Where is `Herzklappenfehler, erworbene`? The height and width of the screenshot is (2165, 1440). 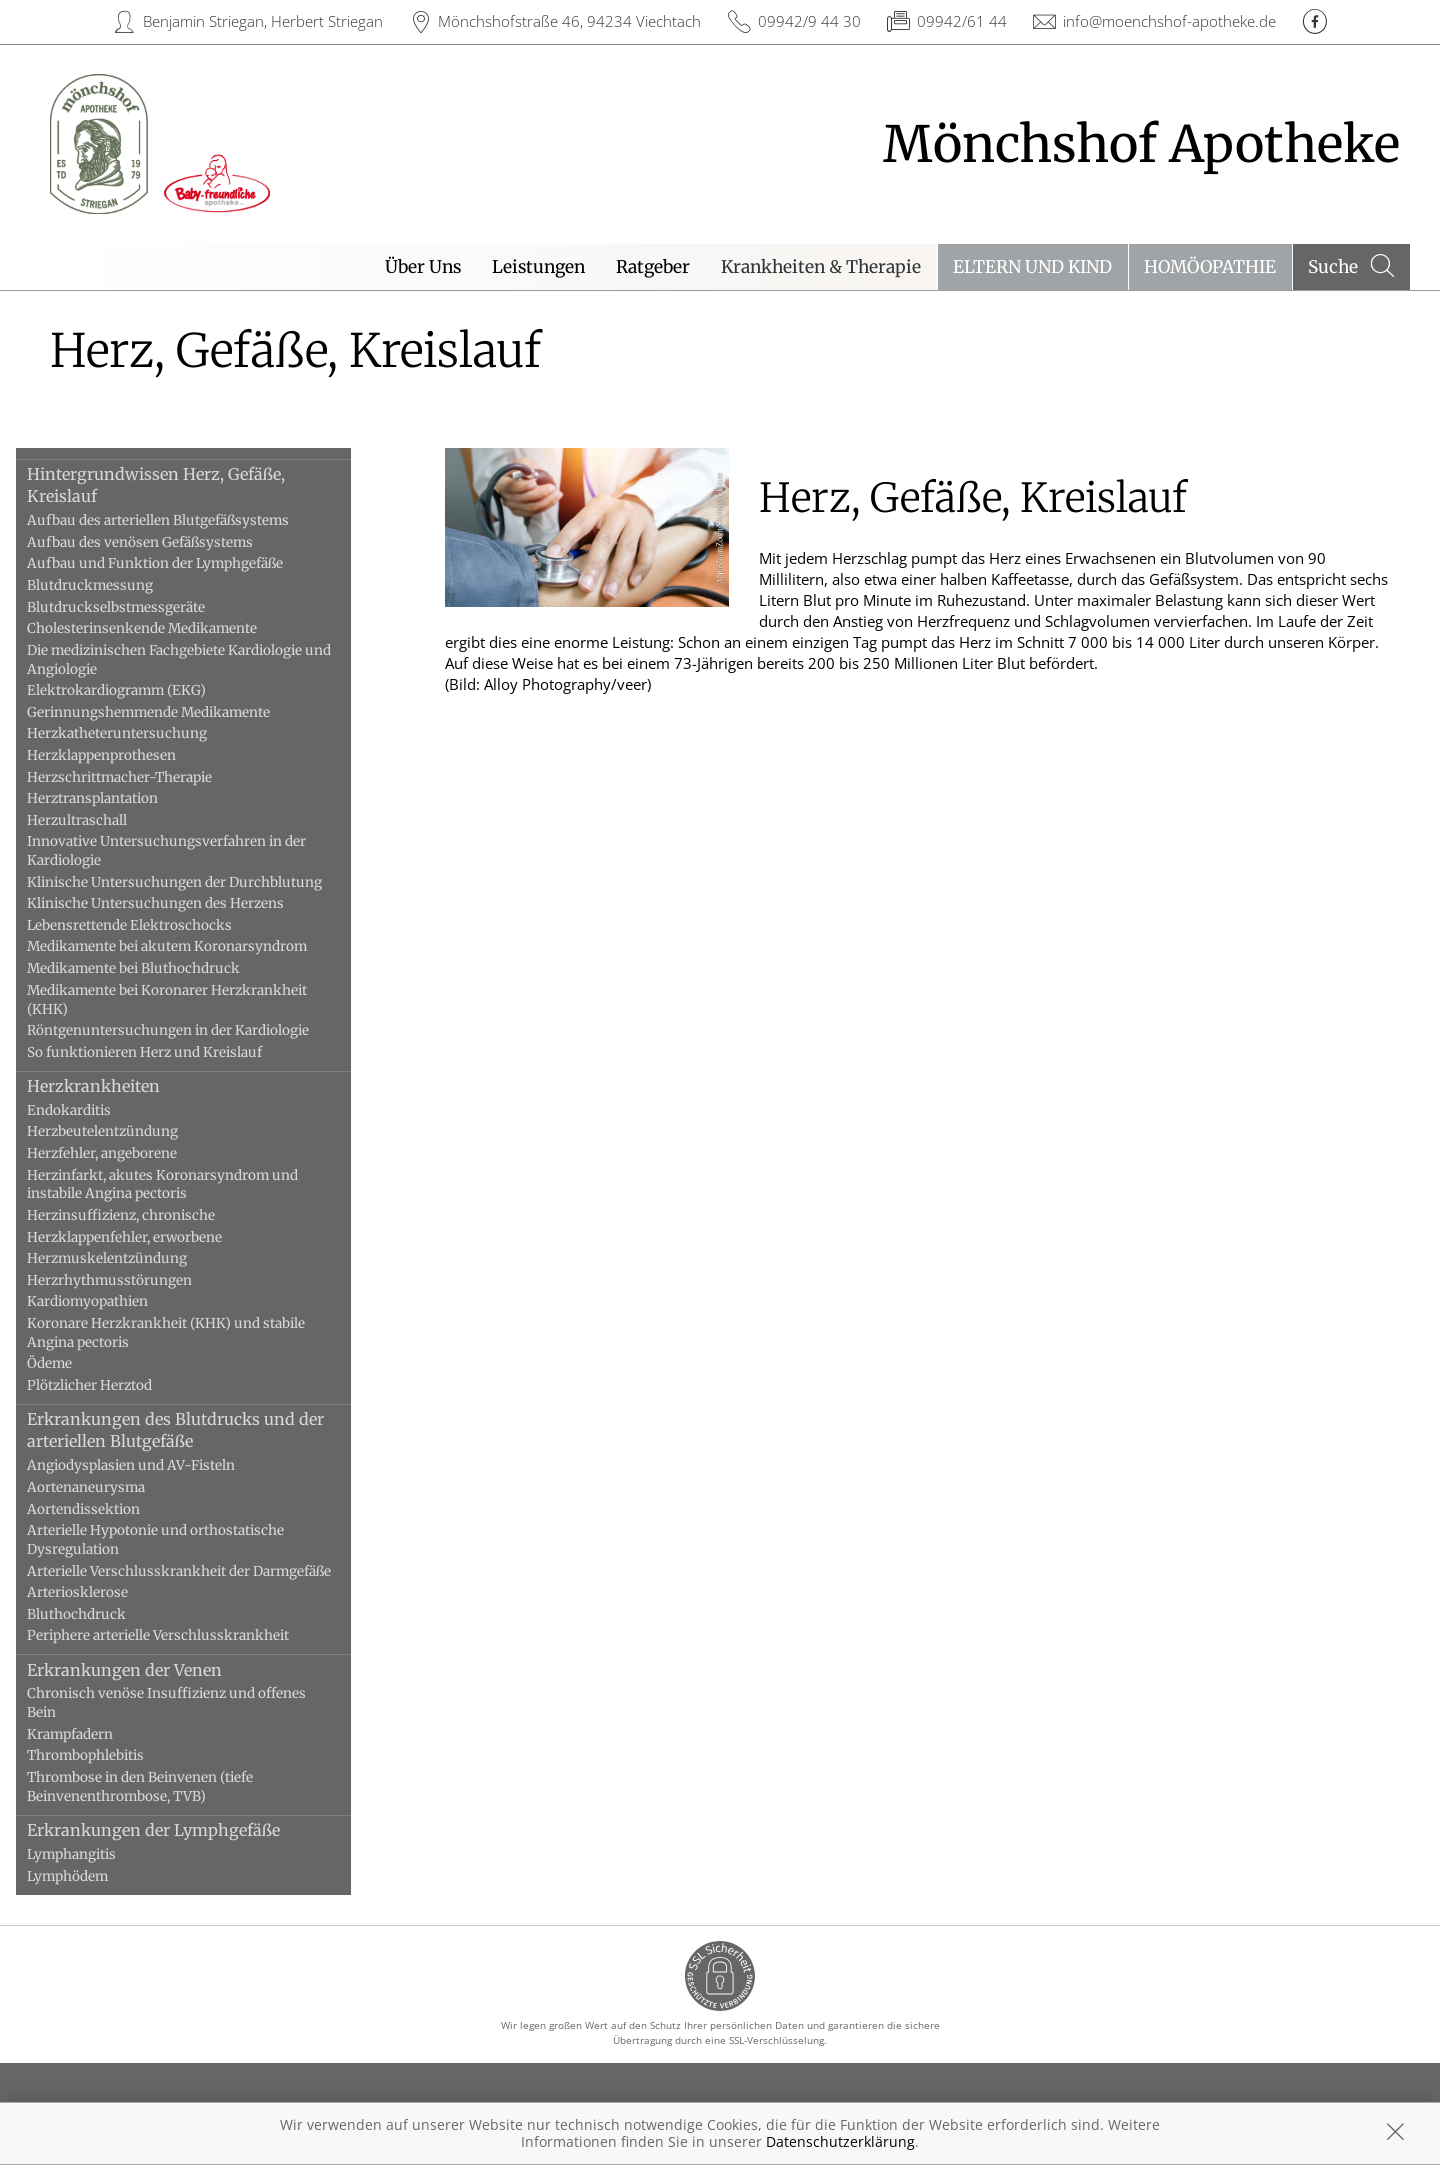 Herzklappenfehler, erworbene is located at coordinates (151, 1237).